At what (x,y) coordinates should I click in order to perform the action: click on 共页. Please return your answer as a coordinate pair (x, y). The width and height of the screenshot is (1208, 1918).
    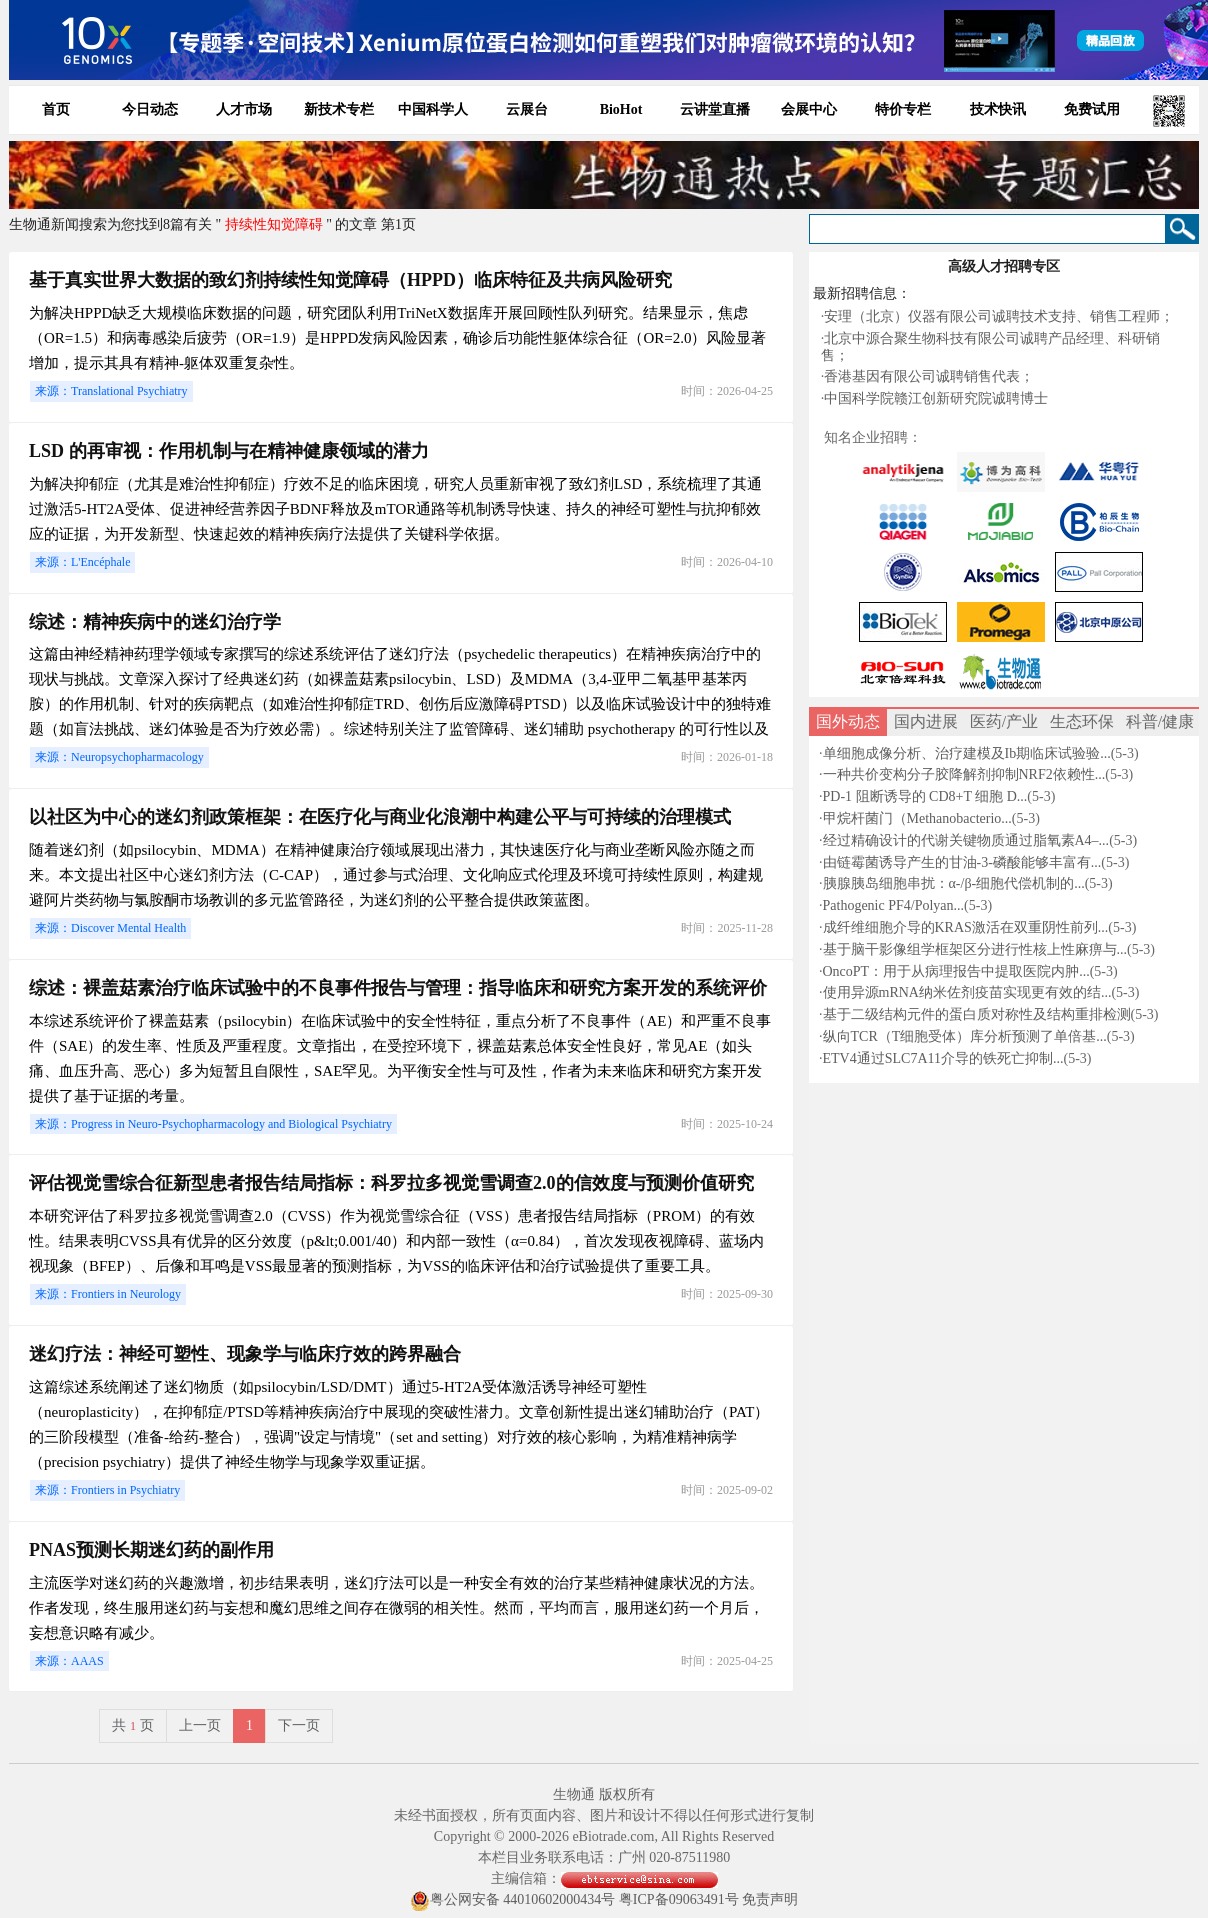
    Looking at the image, I should click on (133, 1725).